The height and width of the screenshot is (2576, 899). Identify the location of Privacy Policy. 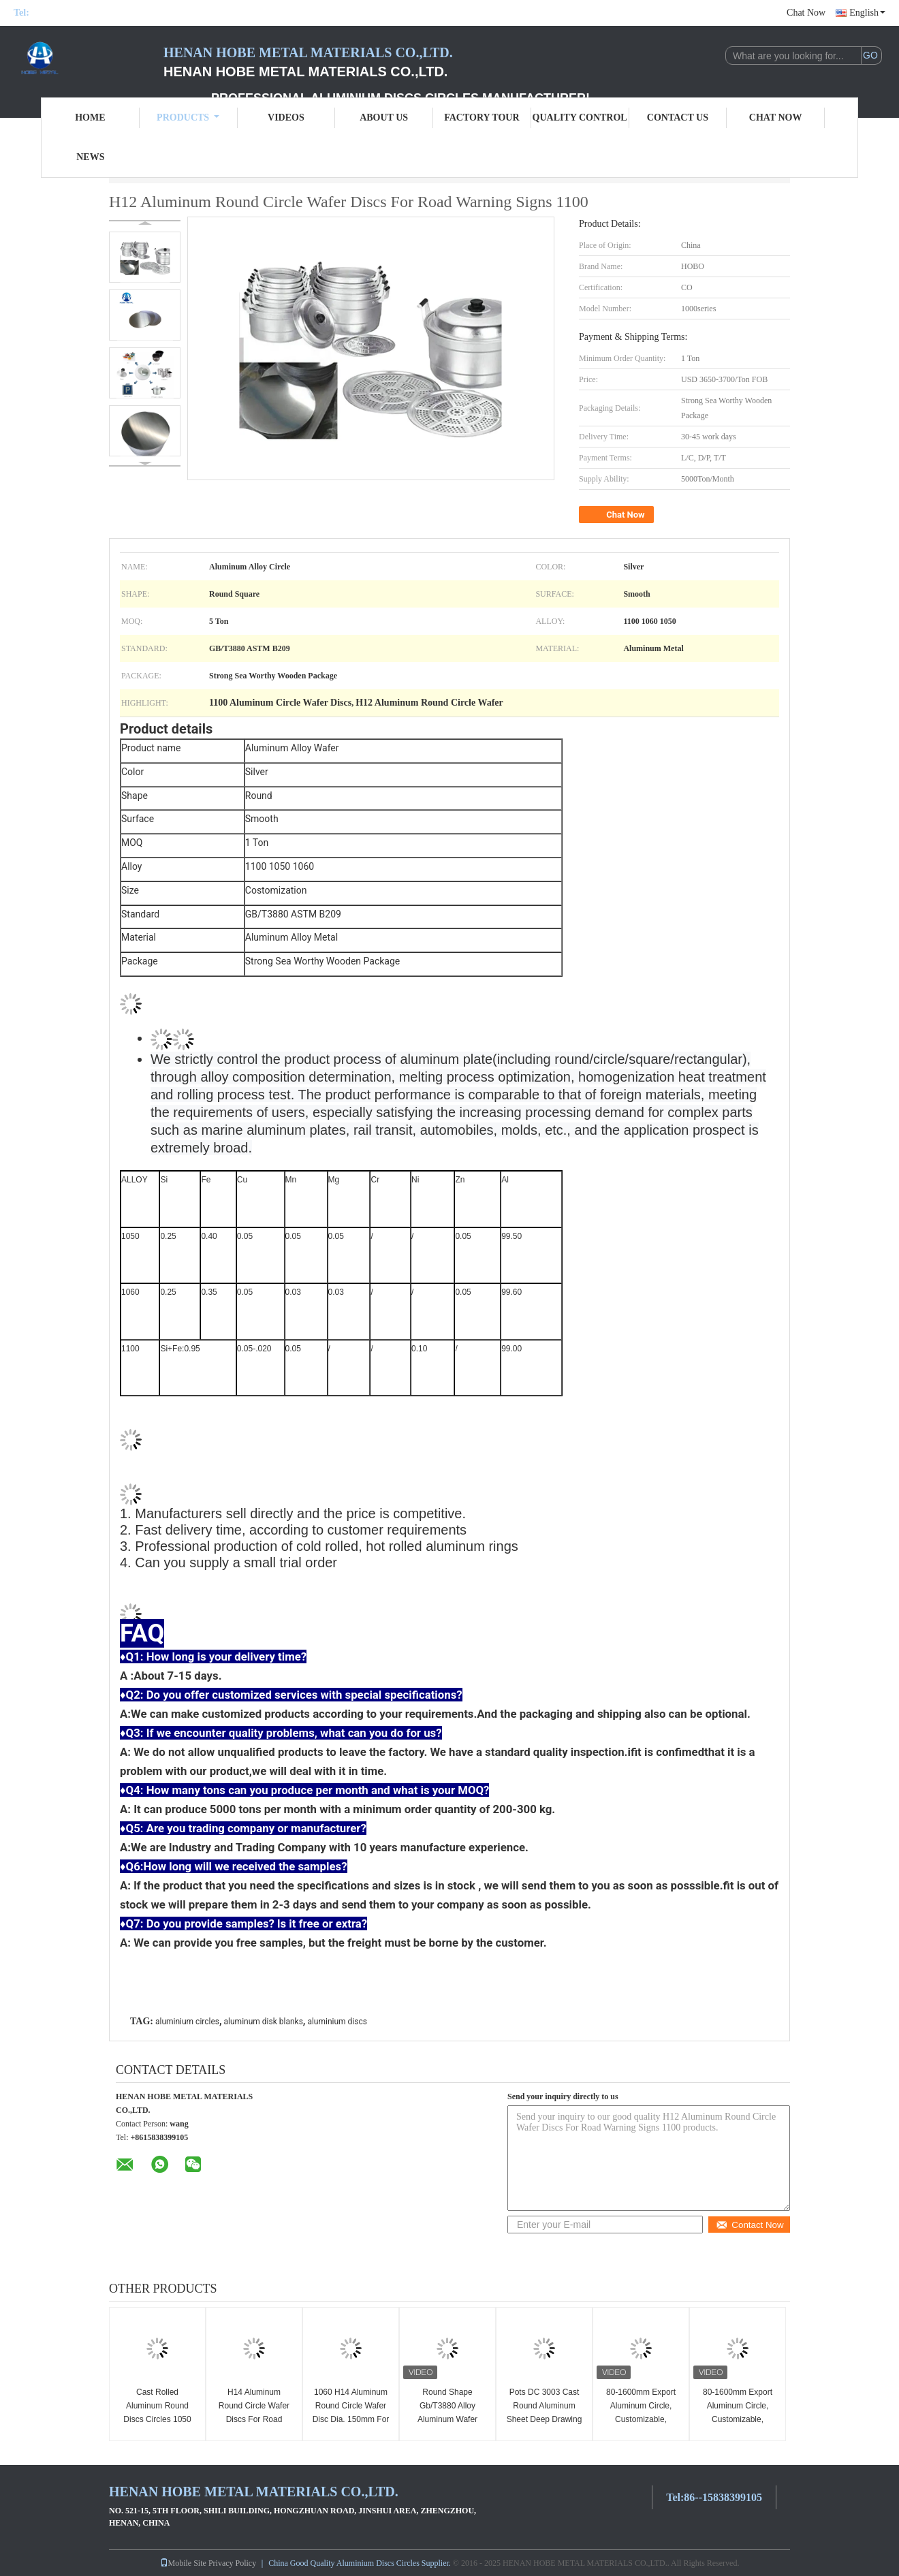
(232, 2563).